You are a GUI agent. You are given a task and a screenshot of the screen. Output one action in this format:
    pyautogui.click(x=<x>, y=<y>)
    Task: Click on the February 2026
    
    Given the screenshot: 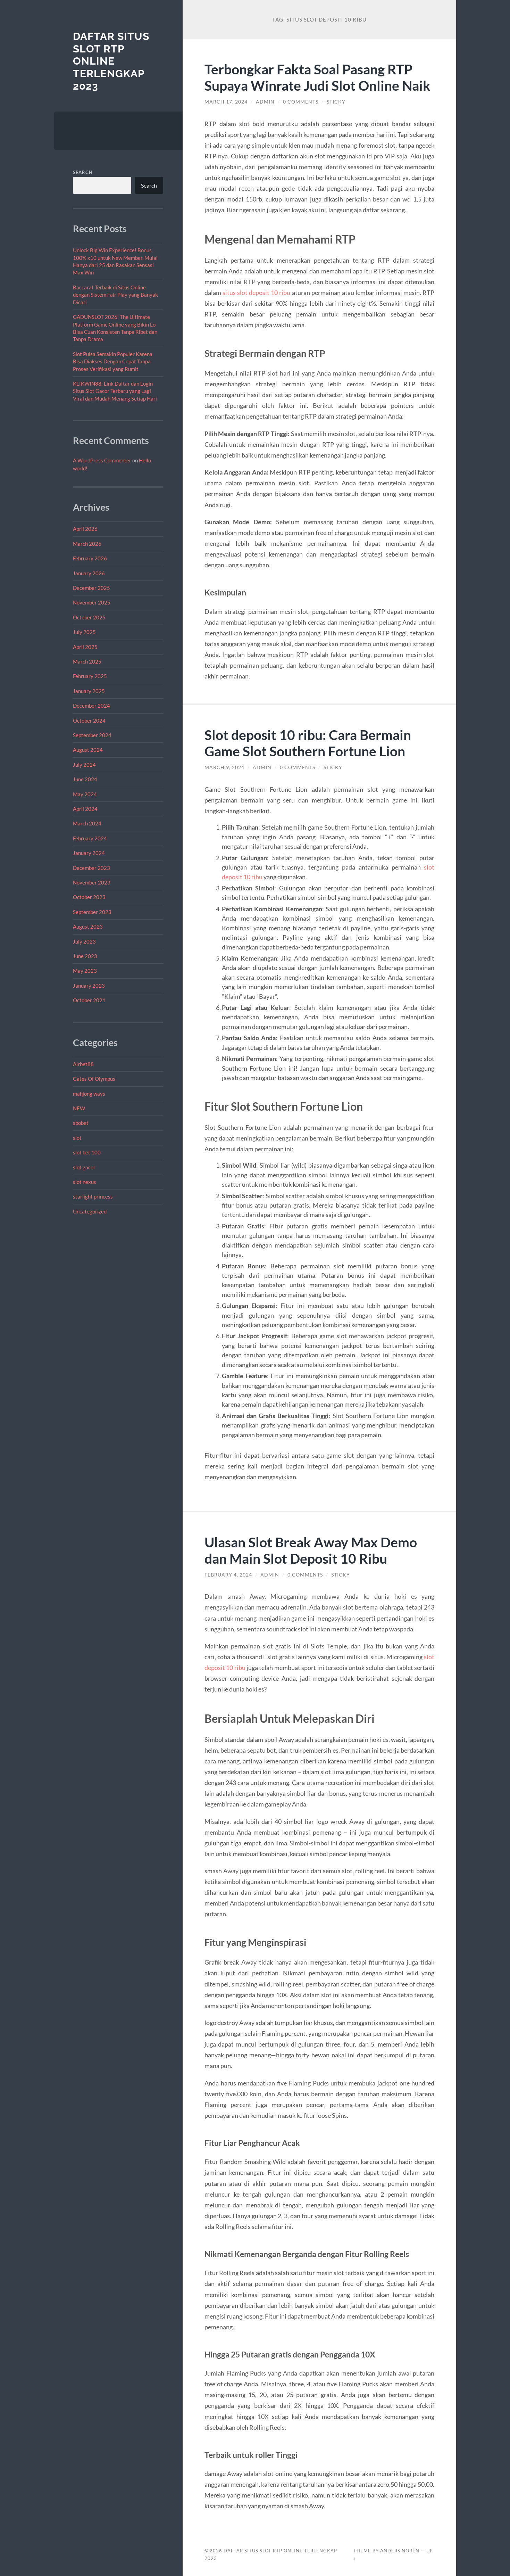 What is the action you would take?
    pyautogui.click(x=90, y=558)
    